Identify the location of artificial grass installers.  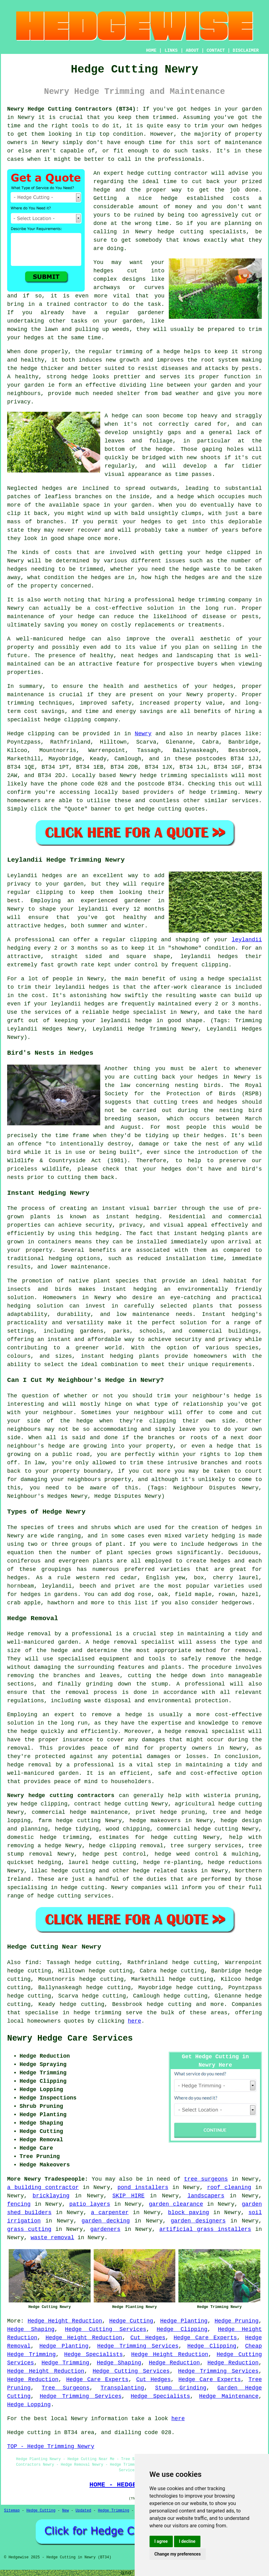
(205, 2229).